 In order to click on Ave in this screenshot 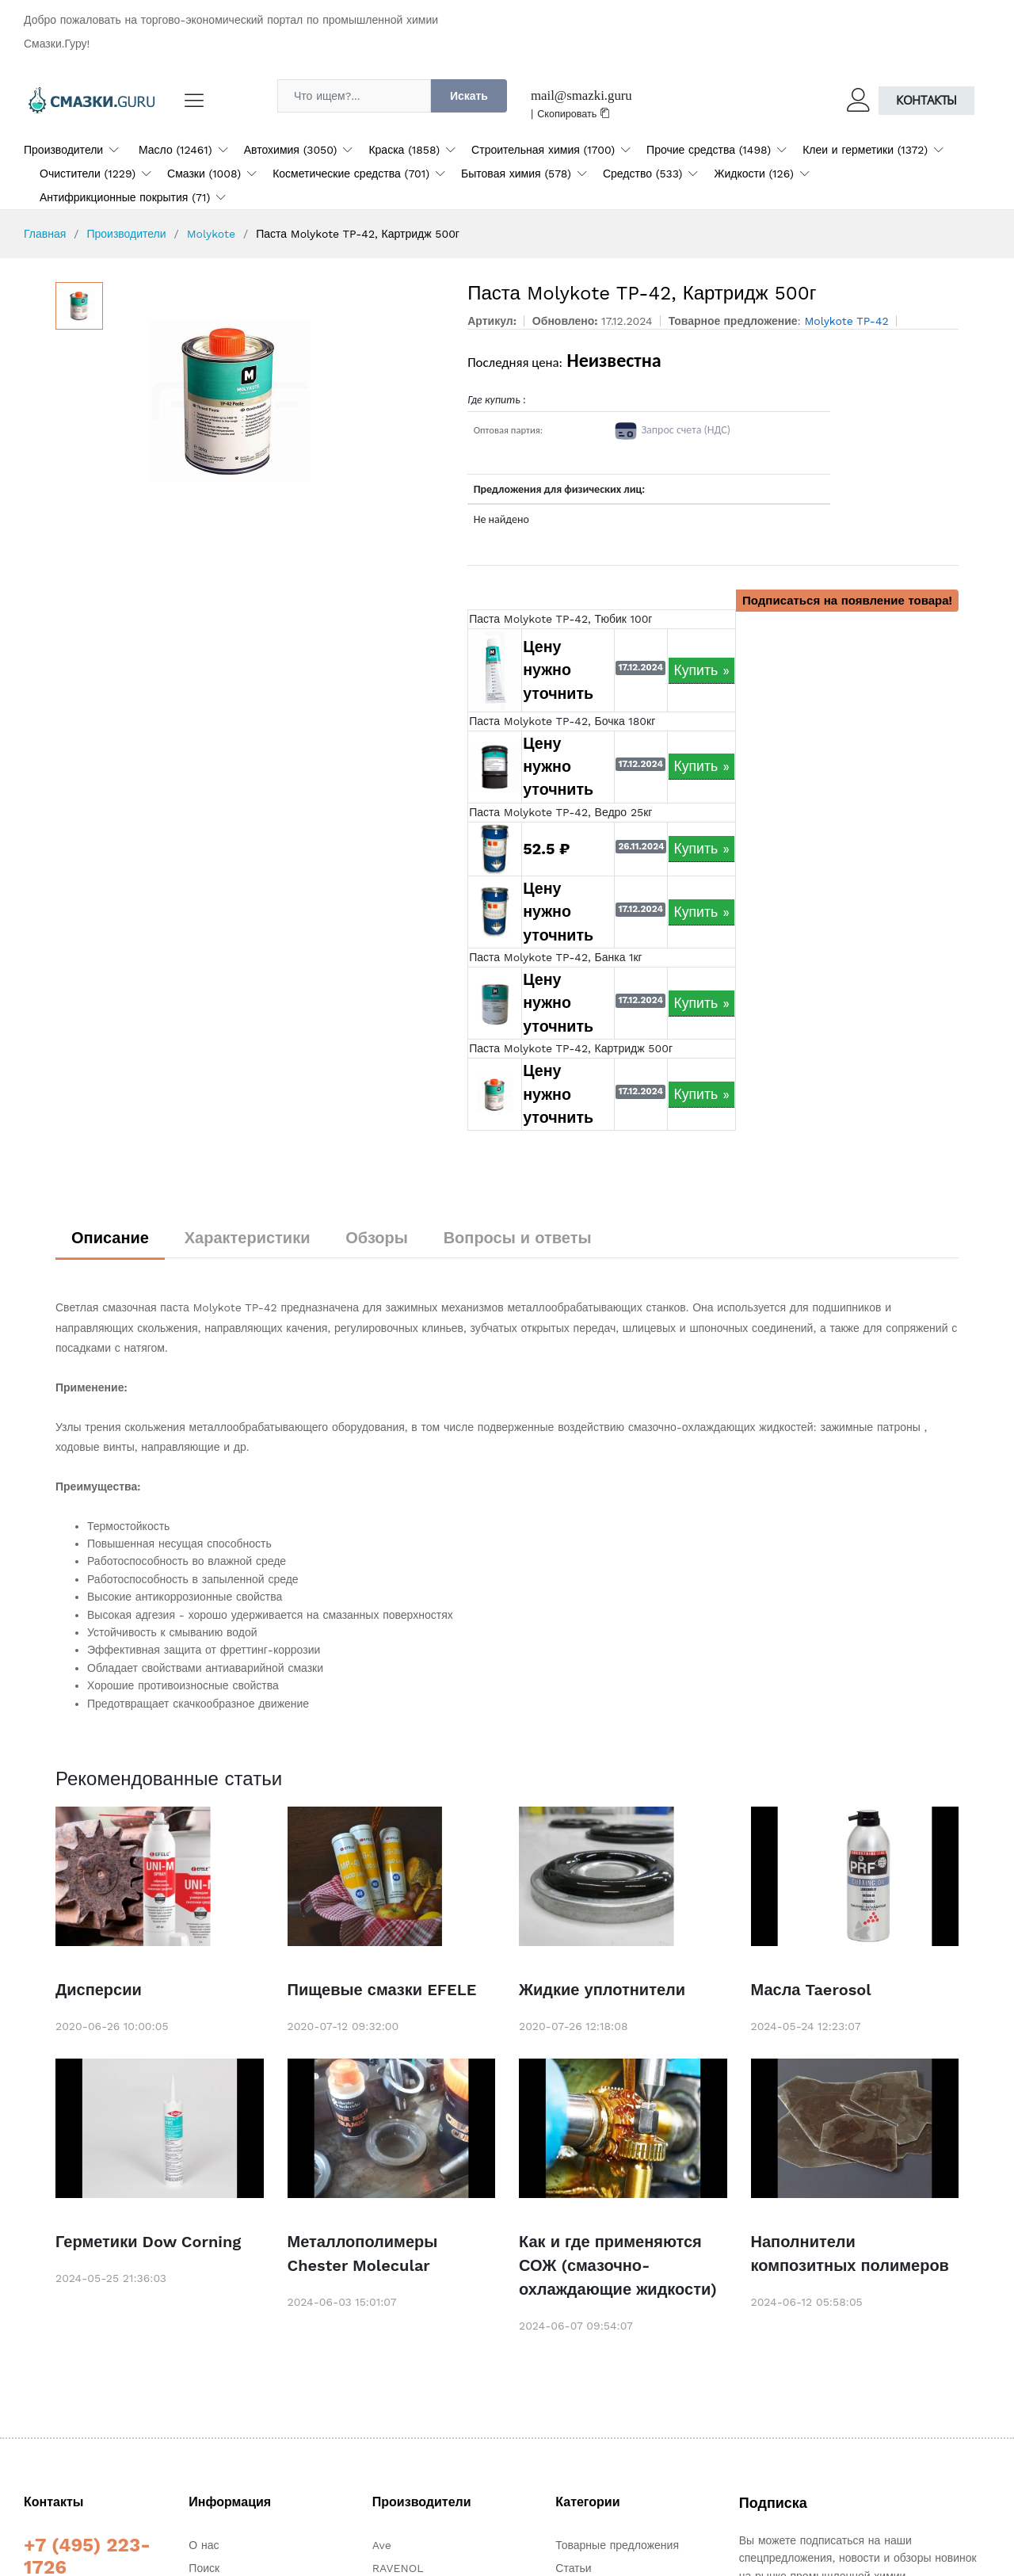, I will do `click(381, 2545)`.